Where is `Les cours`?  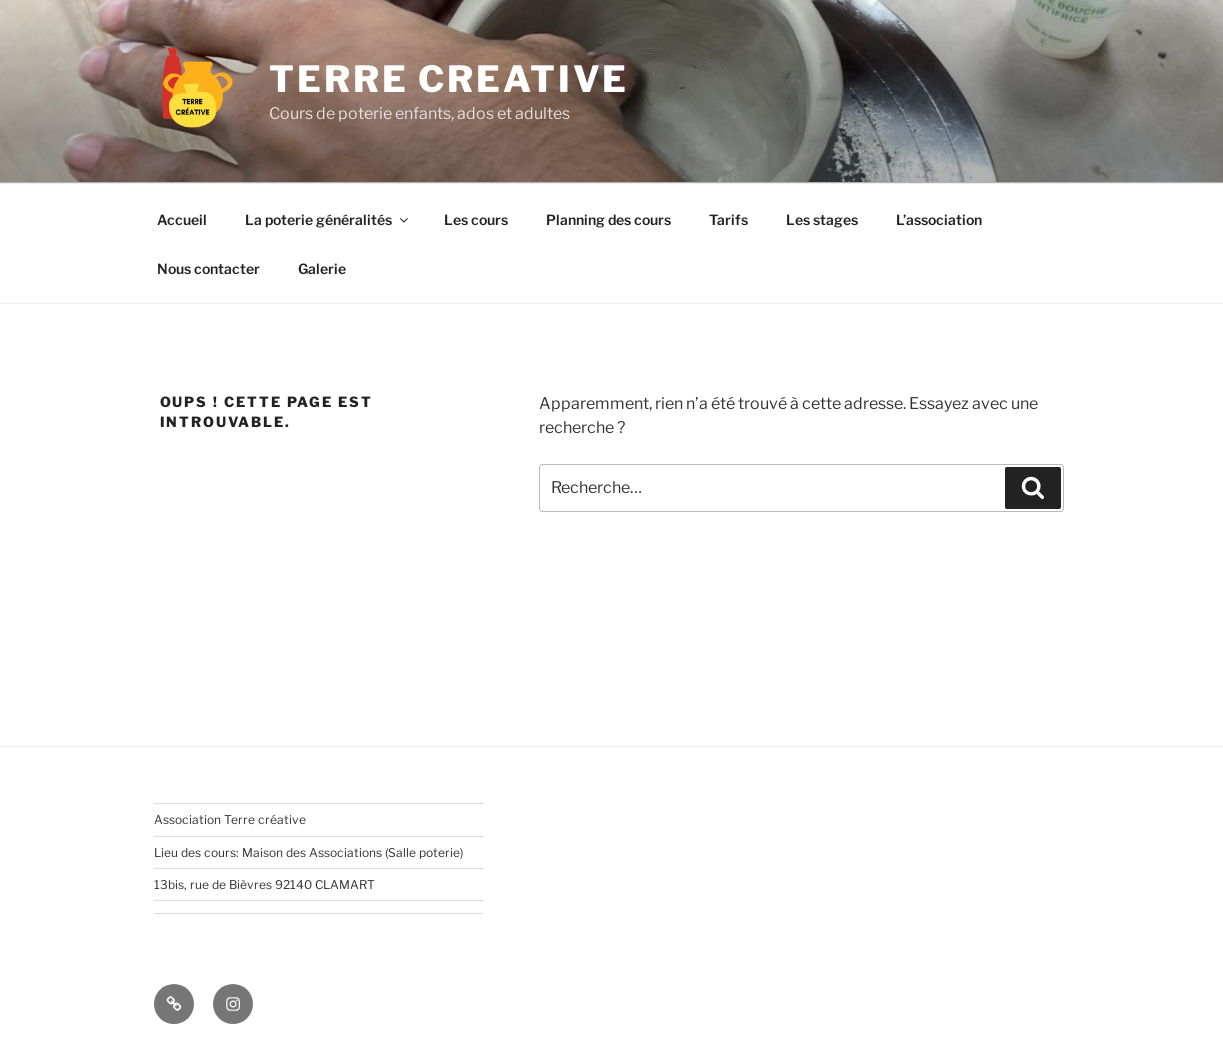 Les cours is located at coordinates (476, 219).